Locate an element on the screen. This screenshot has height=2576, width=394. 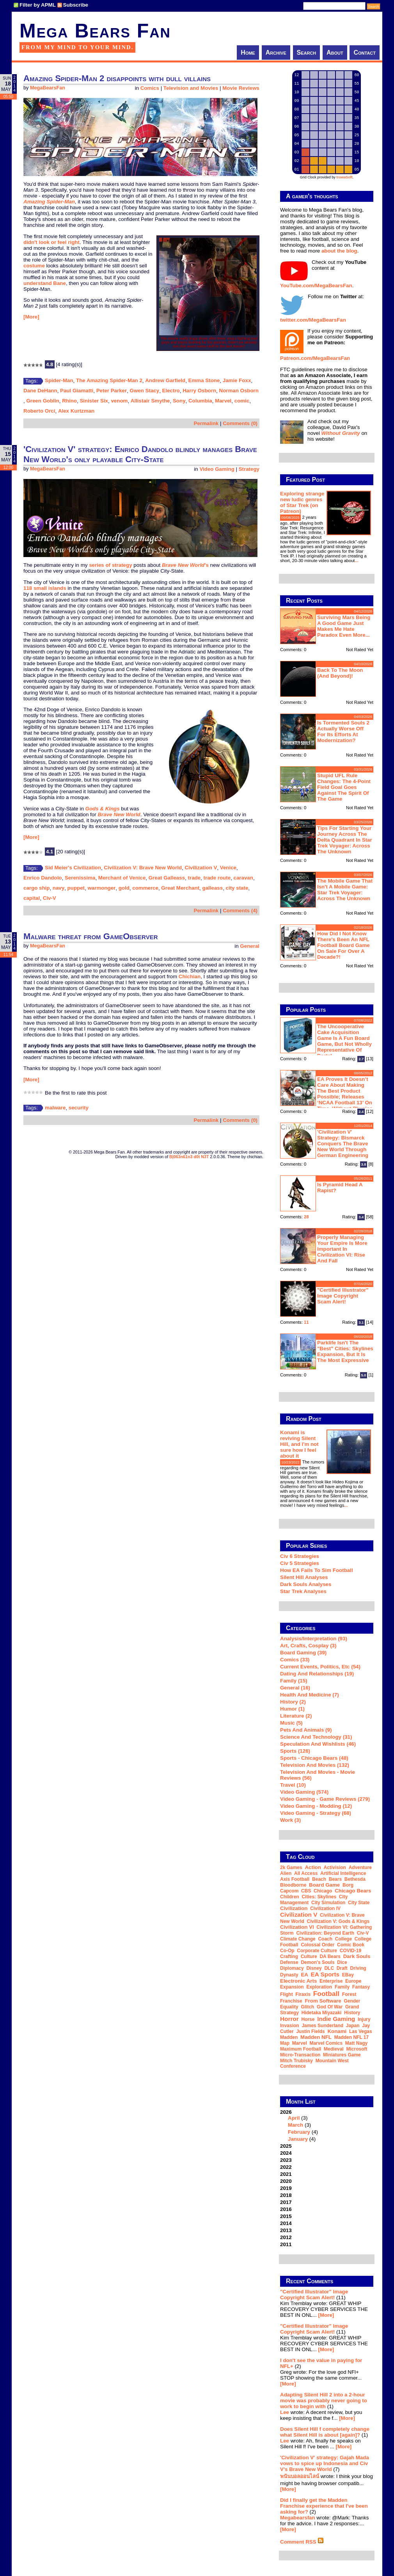
miniatures game is located at coordinates (342, 2055).